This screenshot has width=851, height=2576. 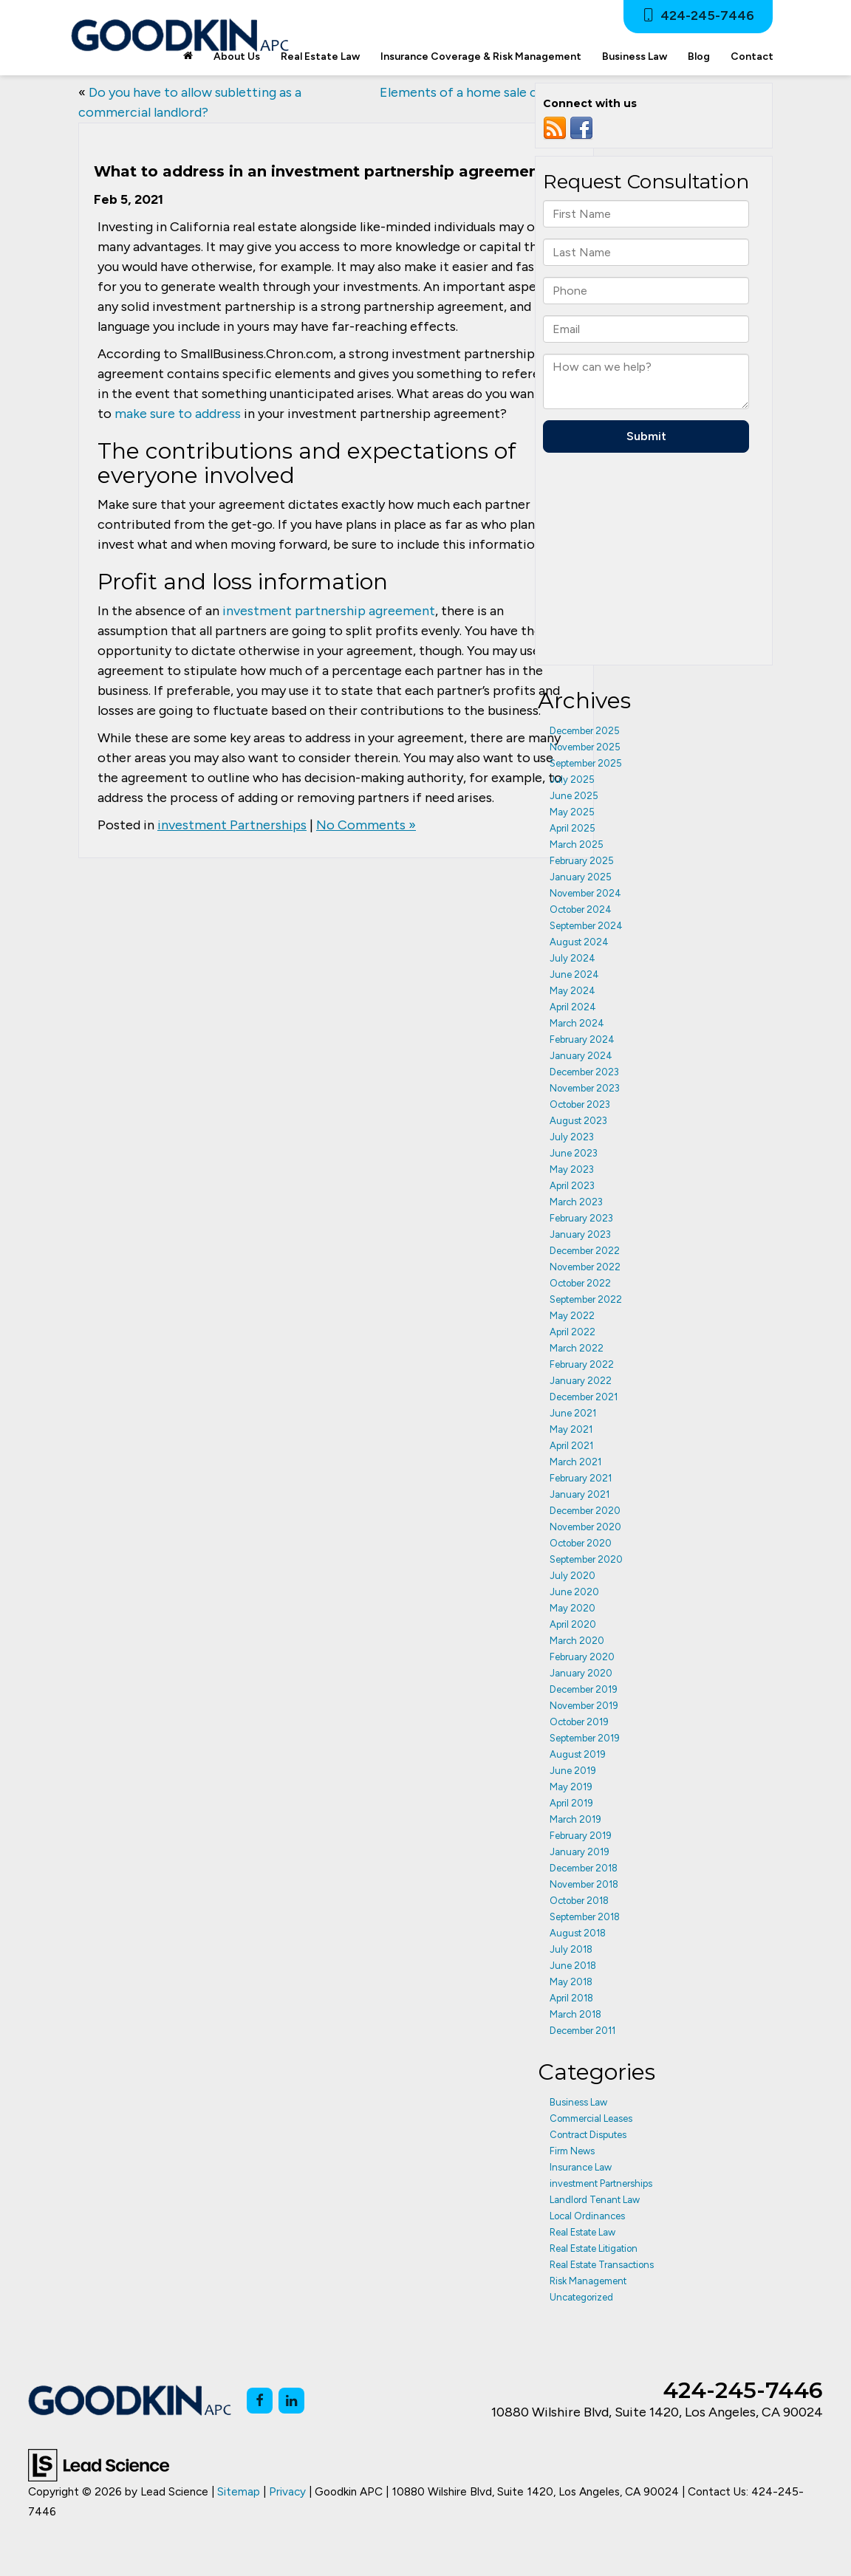 What do you see at coordinates (585, 1916) in the screenshot?
I see `September 2018` at bounding box center [585, 1916].